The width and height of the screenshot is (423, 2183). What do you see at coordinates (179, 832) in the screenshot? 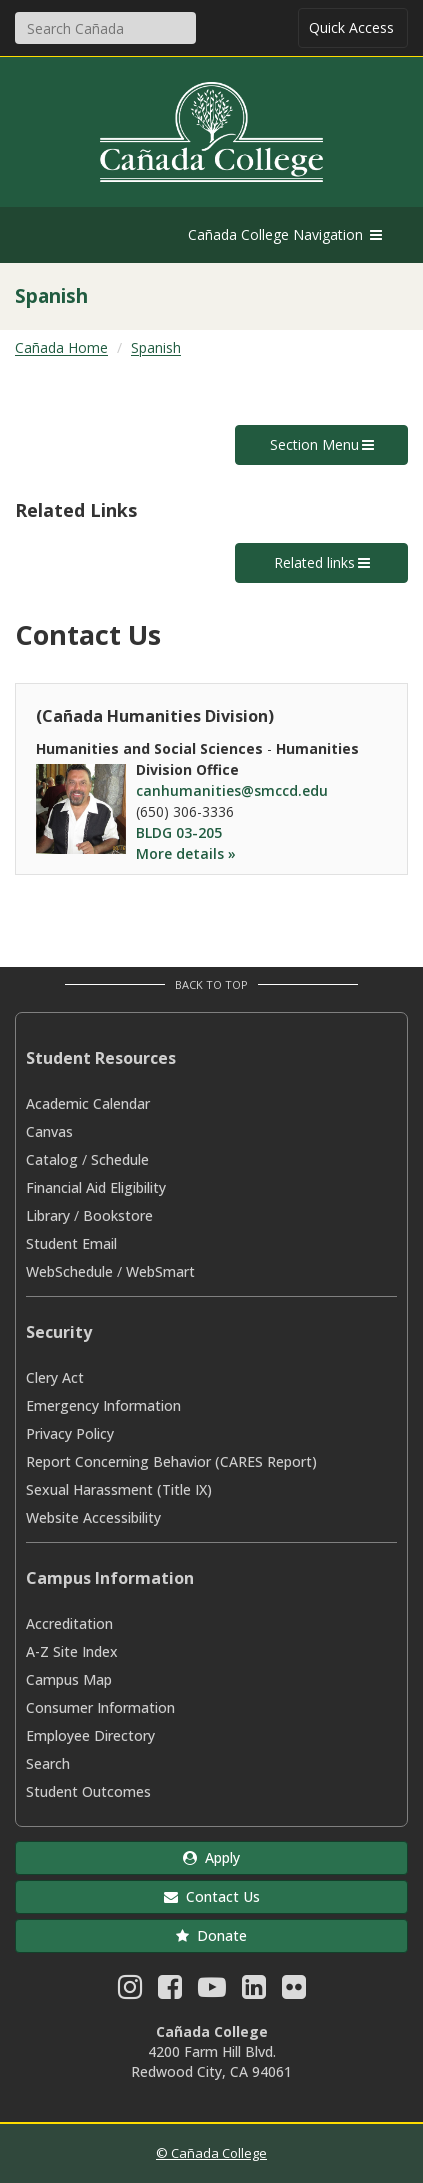
I see `BLDG 03-205` at bounding box center [179, 832].